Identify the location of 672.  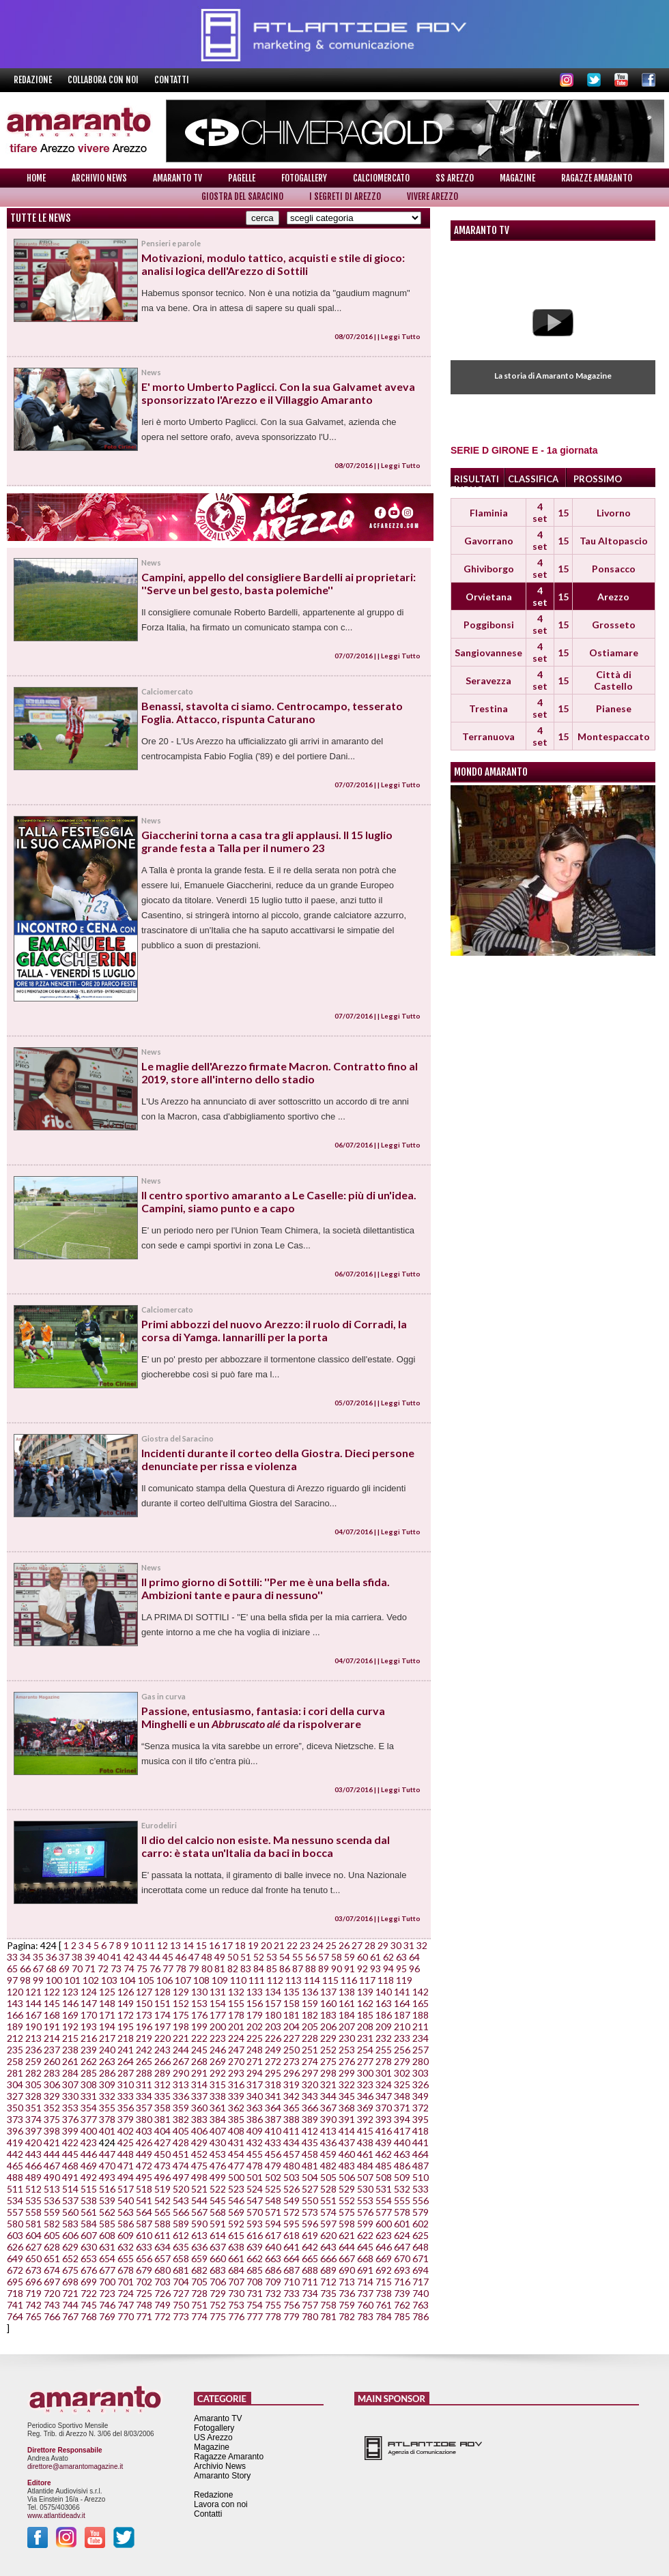
(15, 2270).